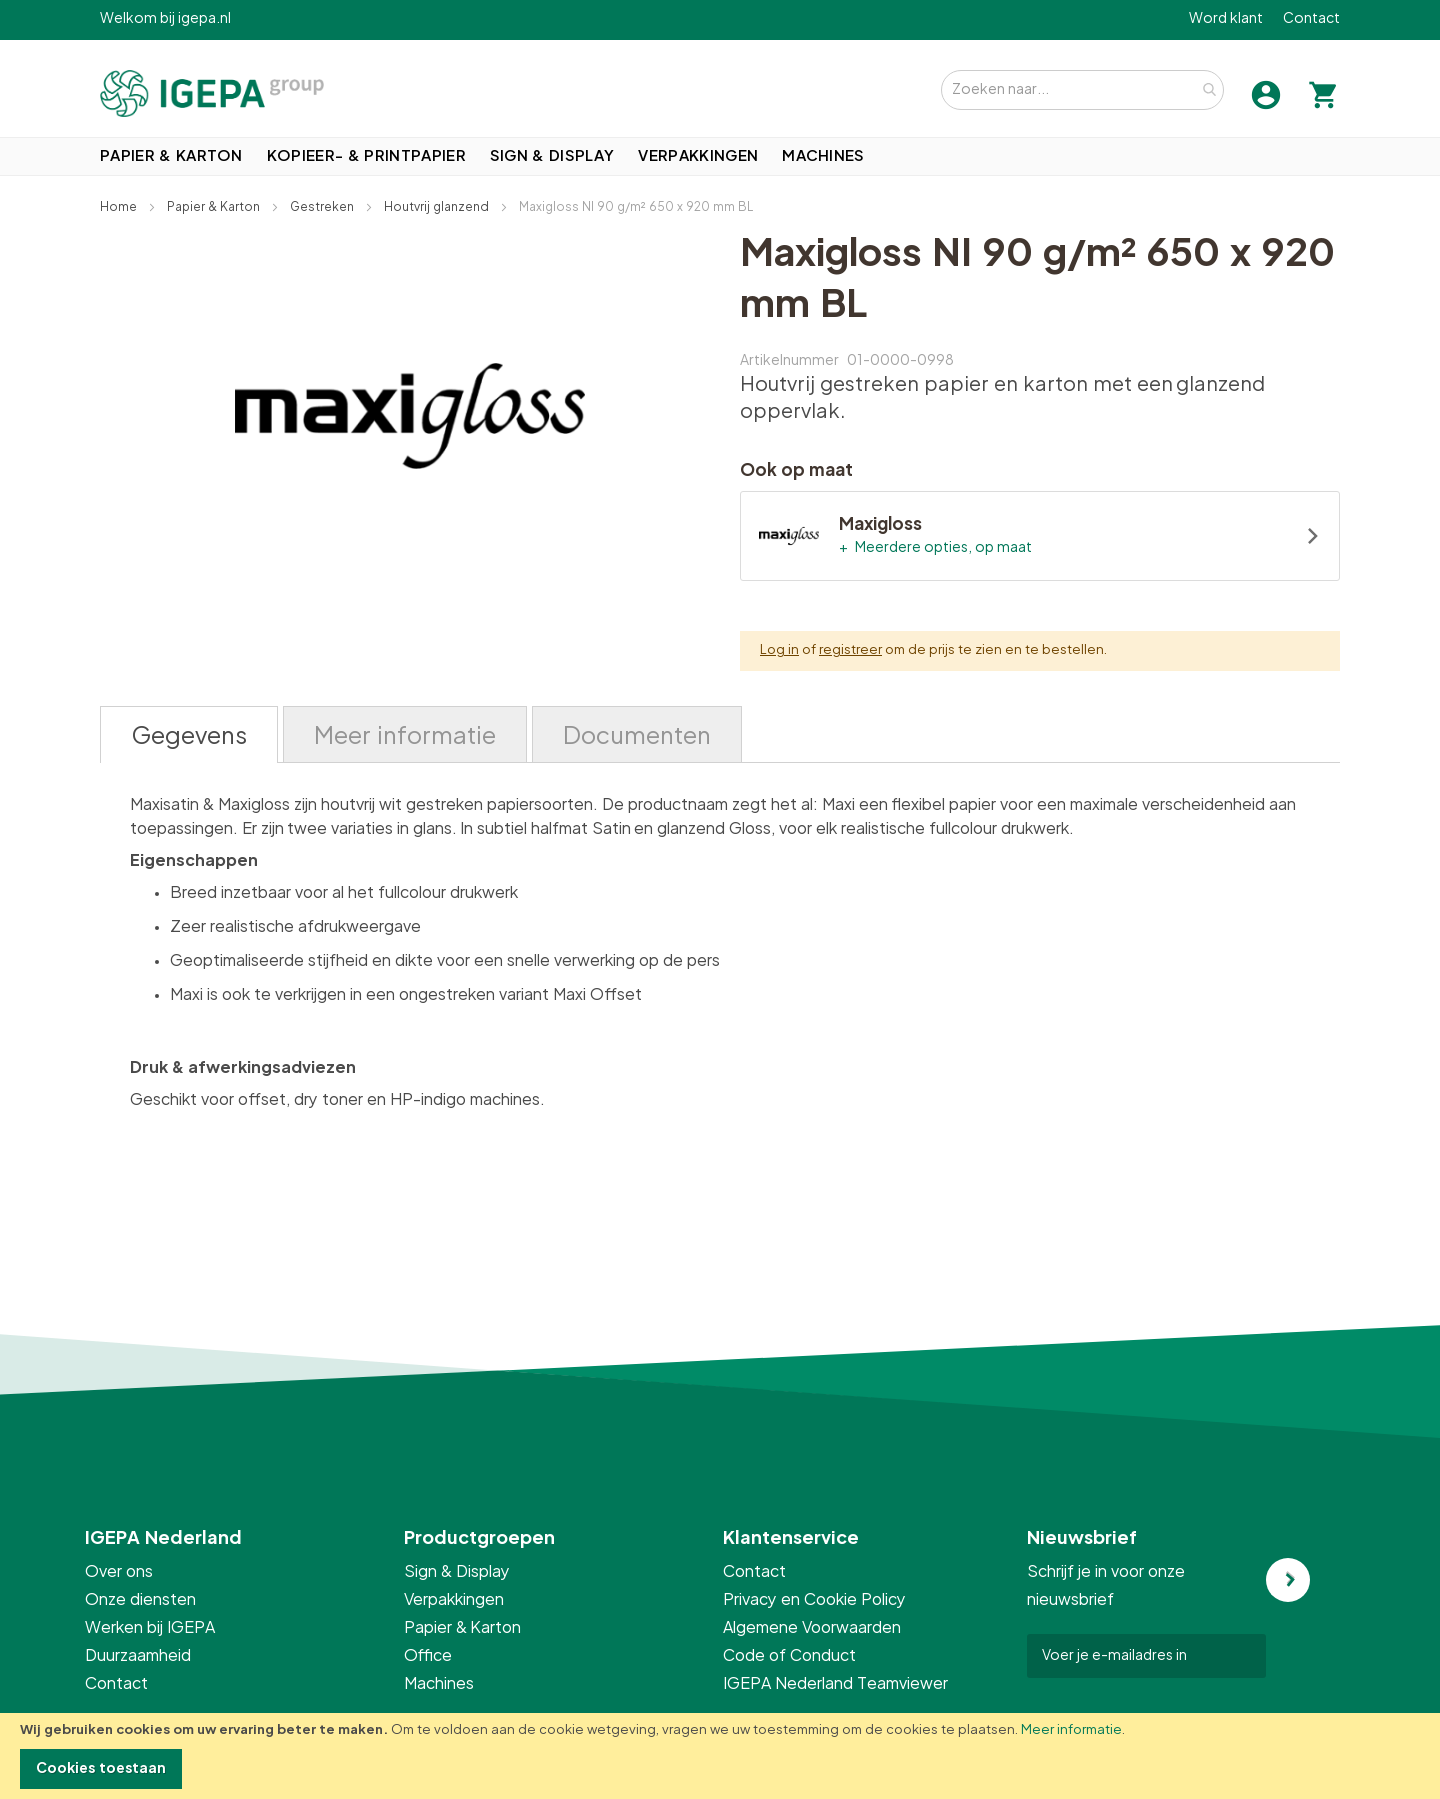 The height and width of the screenshot is (1799, 1440). I want to click on Sign & Display, so click(457, 1572).